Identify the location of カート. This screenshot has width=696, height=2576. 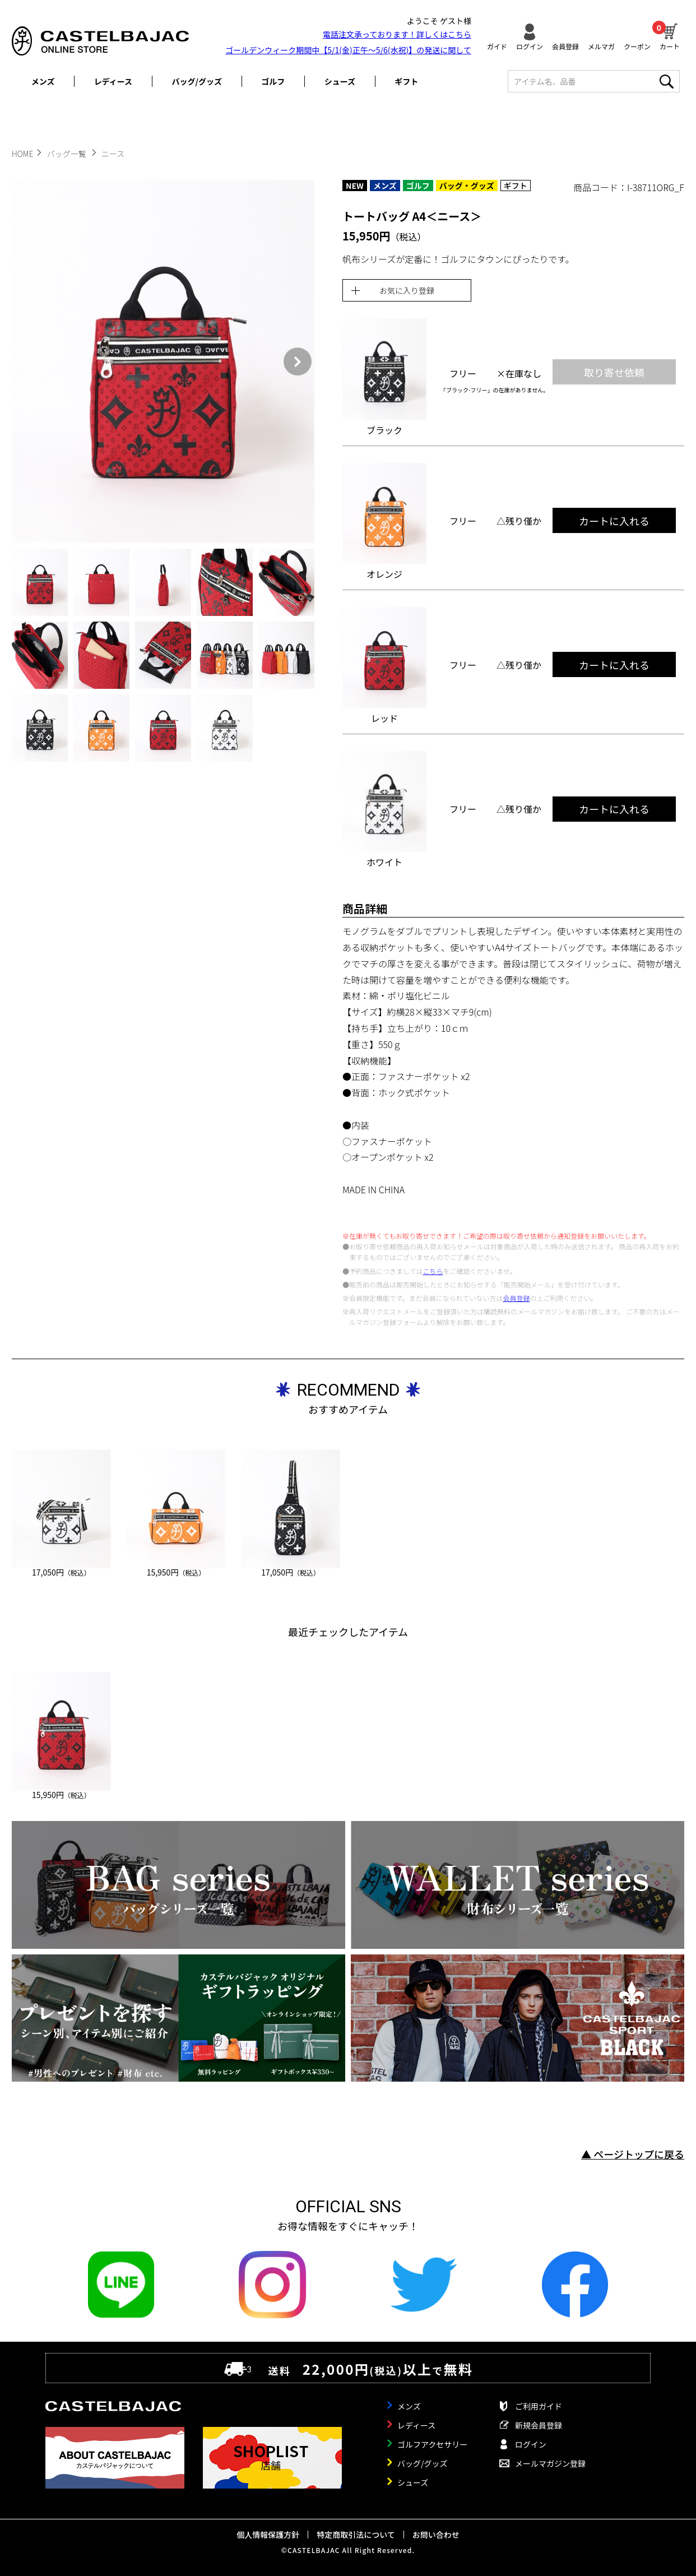
(670, 35).